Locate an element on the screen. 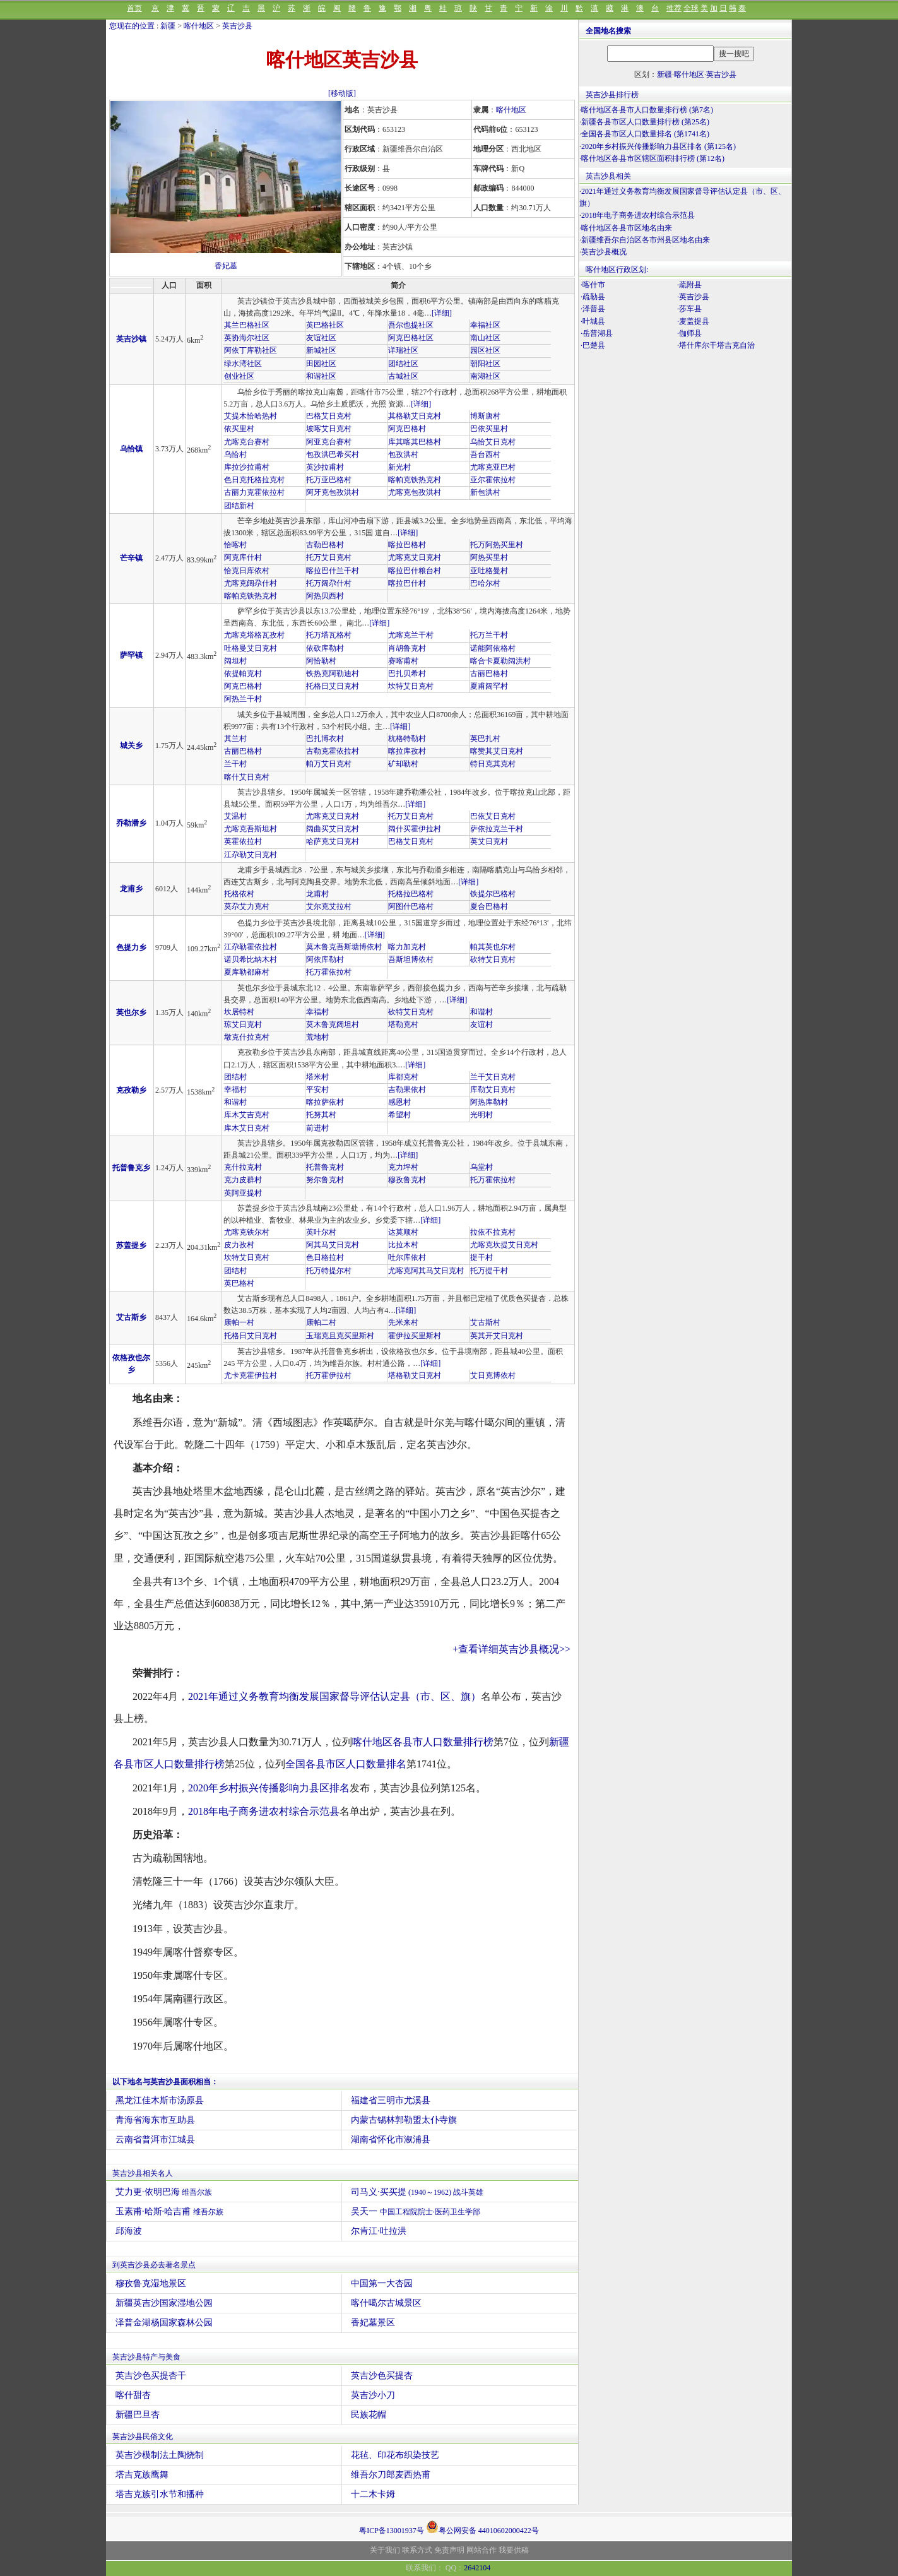  托万特提尔村 is located at coordinates (329, 1270).